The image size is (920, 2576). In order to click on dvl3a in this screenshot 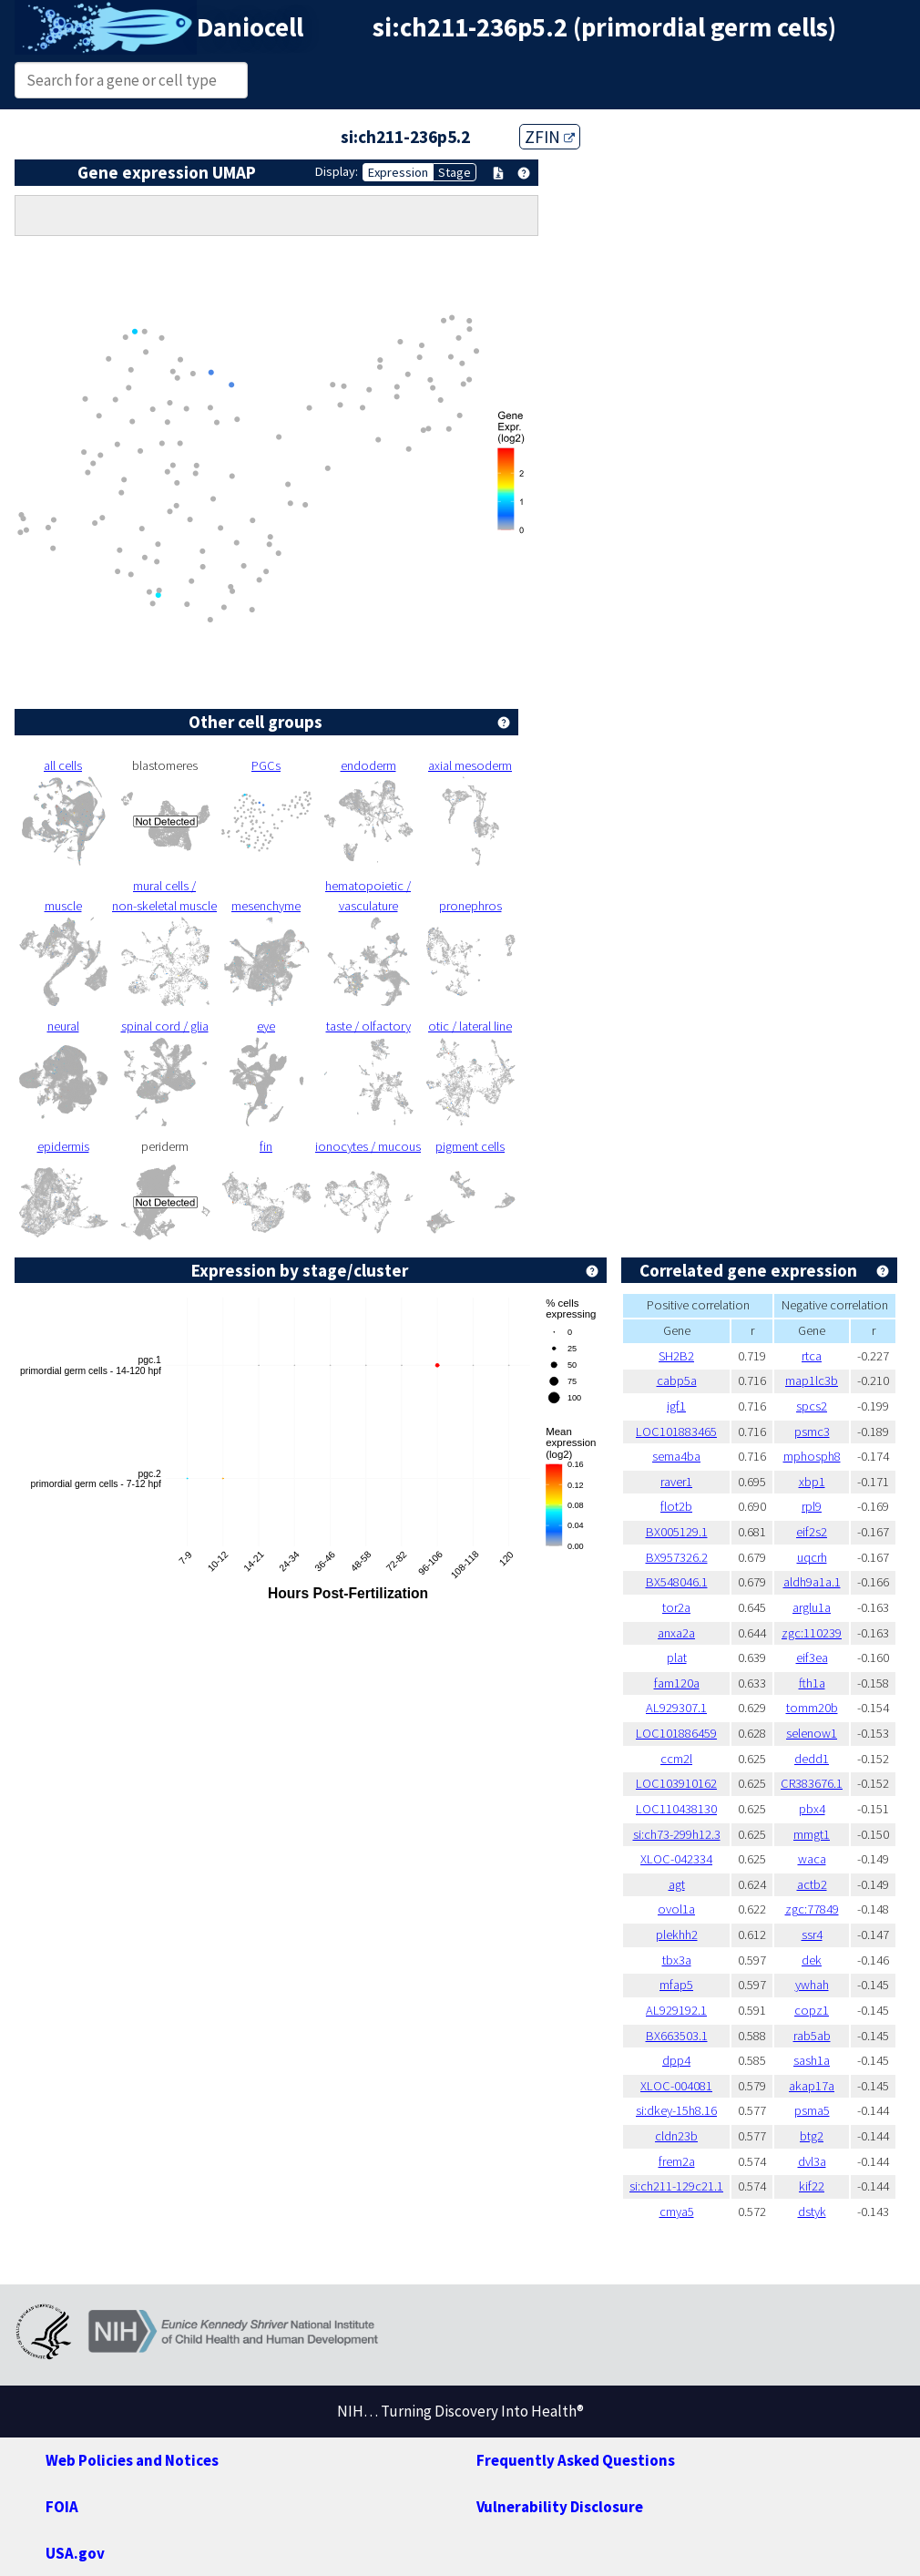, I will do `click(812, 2161)`.